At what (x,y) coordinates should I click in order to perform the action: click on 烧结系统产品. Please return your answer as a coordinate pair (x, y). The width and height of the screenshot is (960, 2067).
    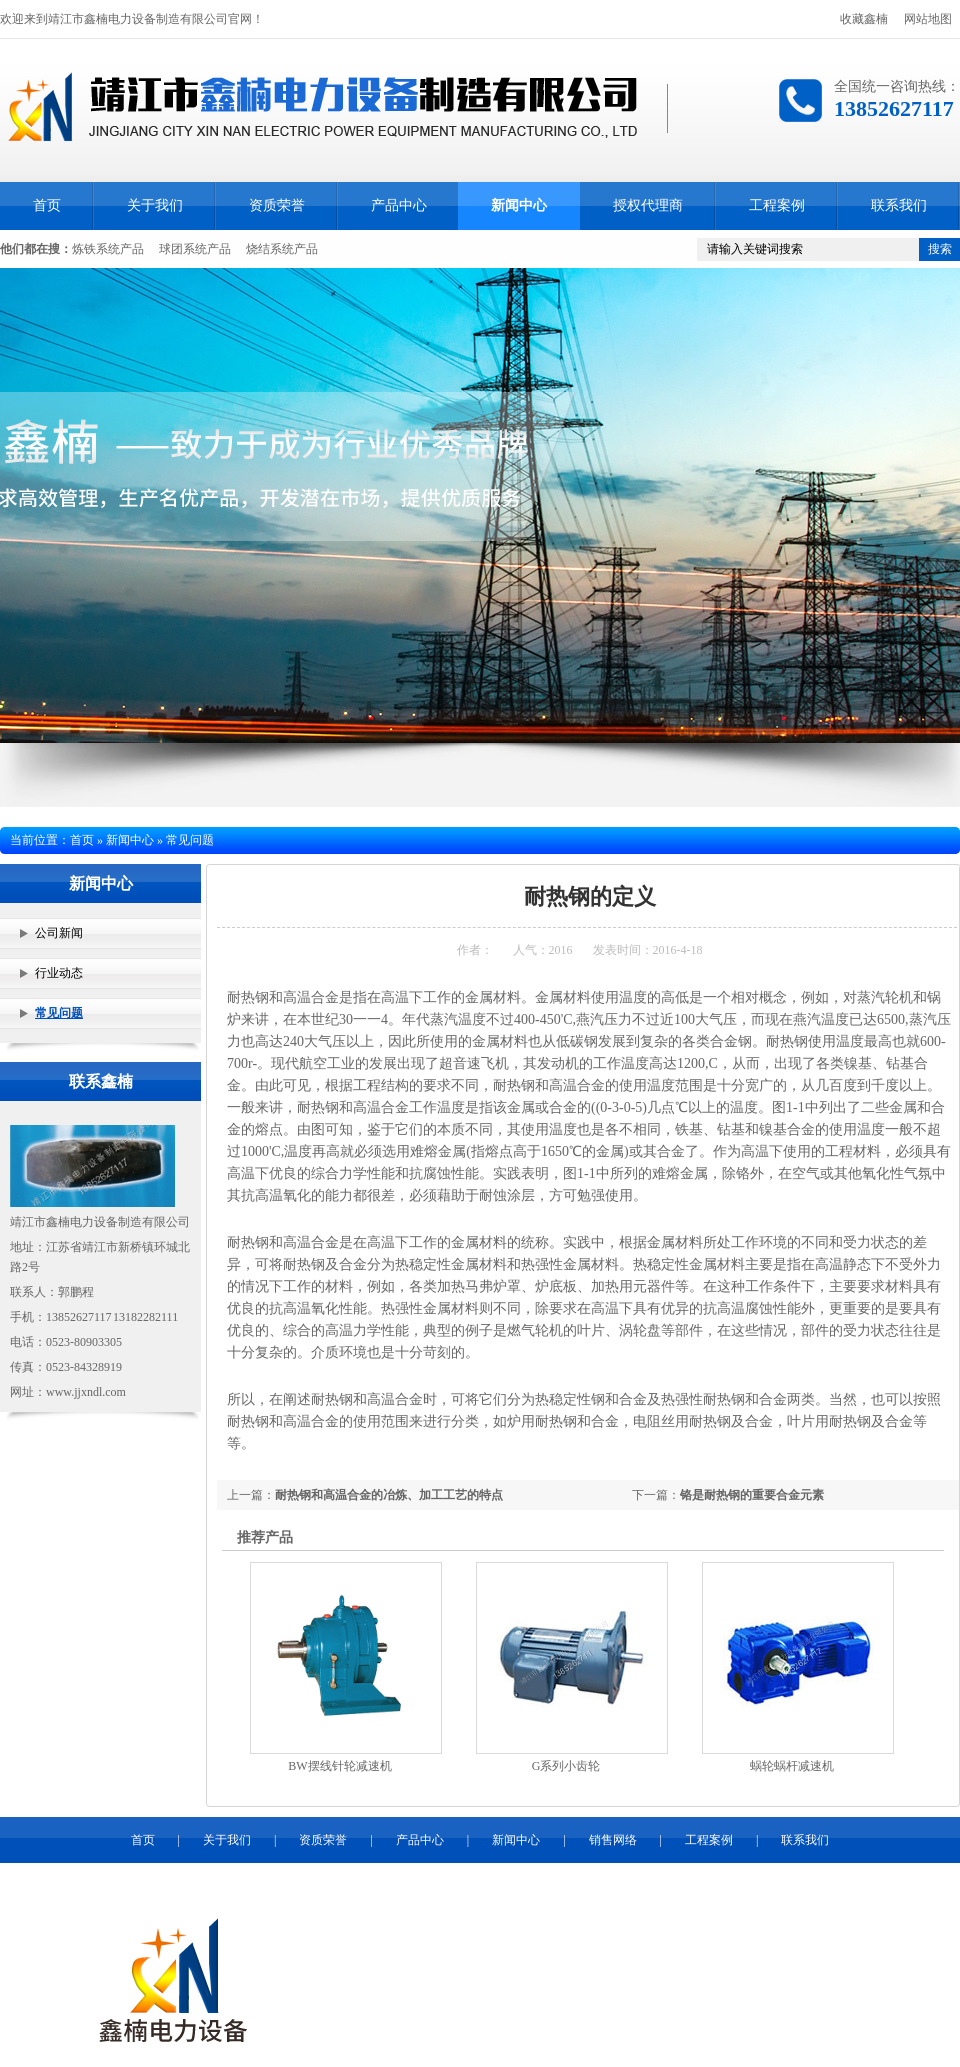
    Looking at the image, I should click on (282, 249).